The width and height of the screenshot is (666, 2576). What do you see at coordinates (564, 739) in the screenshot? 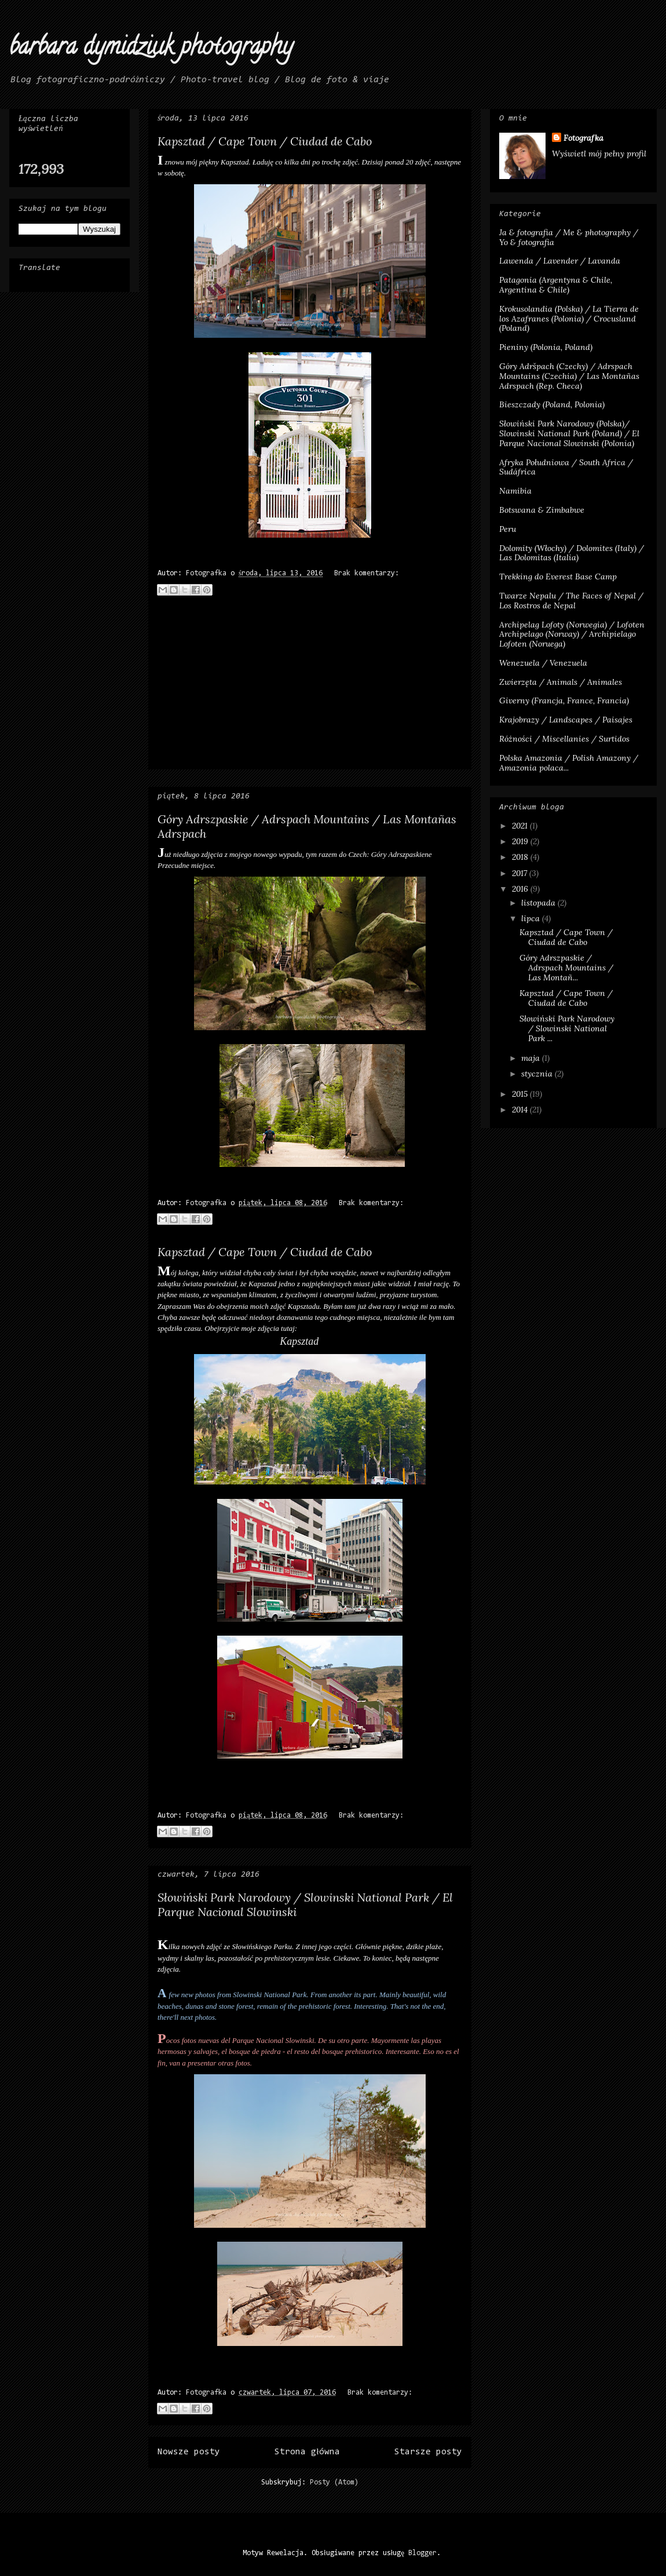
I see `Różności / Miscellanies / Surtidos` at bounding box center [564, 739].